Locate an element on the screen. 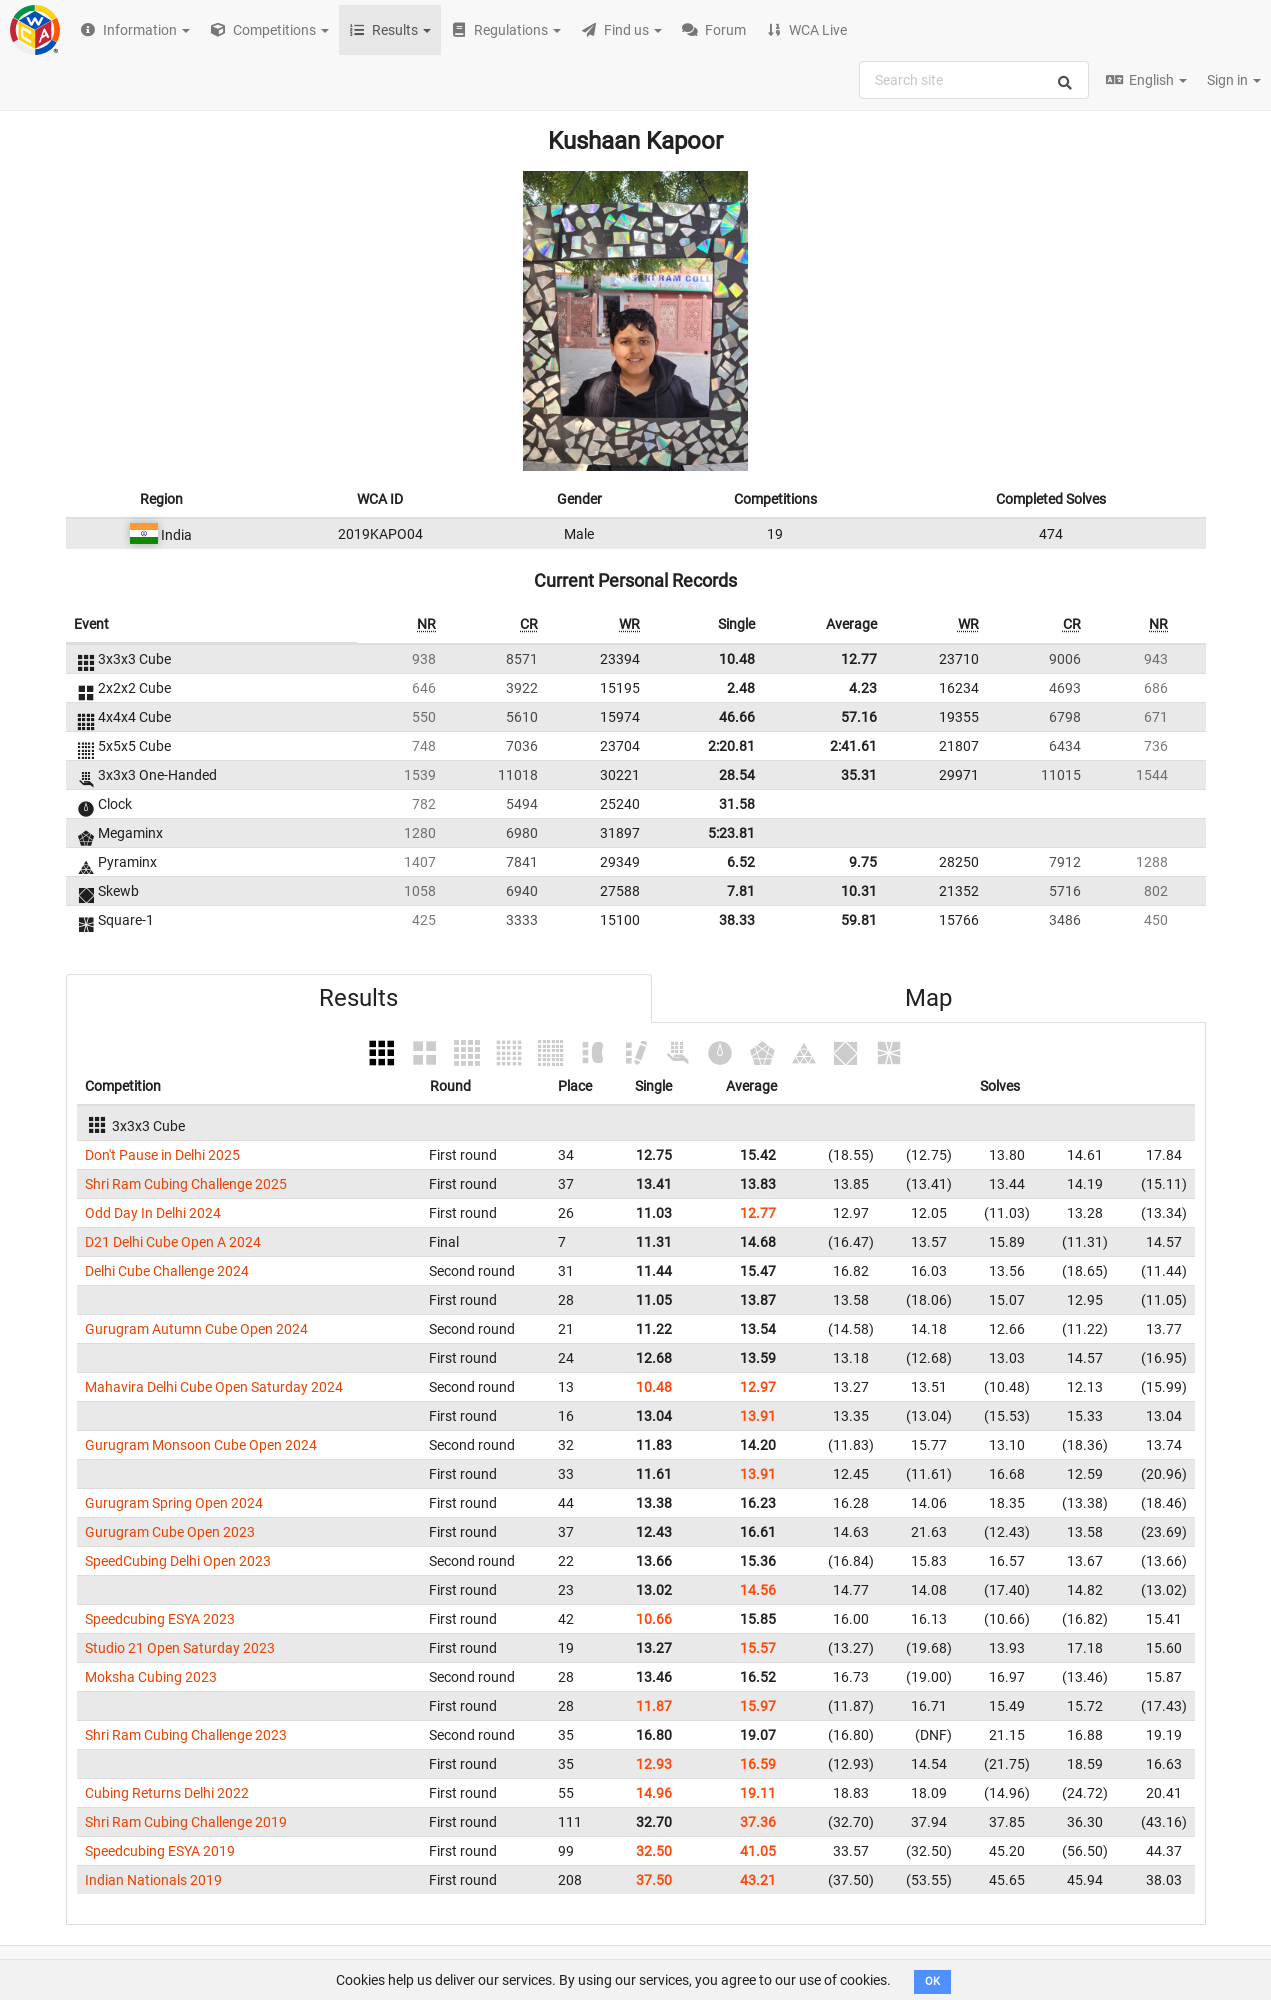 The image size is (1271, 2000). 9.75 is located at coordinates (863, 862).